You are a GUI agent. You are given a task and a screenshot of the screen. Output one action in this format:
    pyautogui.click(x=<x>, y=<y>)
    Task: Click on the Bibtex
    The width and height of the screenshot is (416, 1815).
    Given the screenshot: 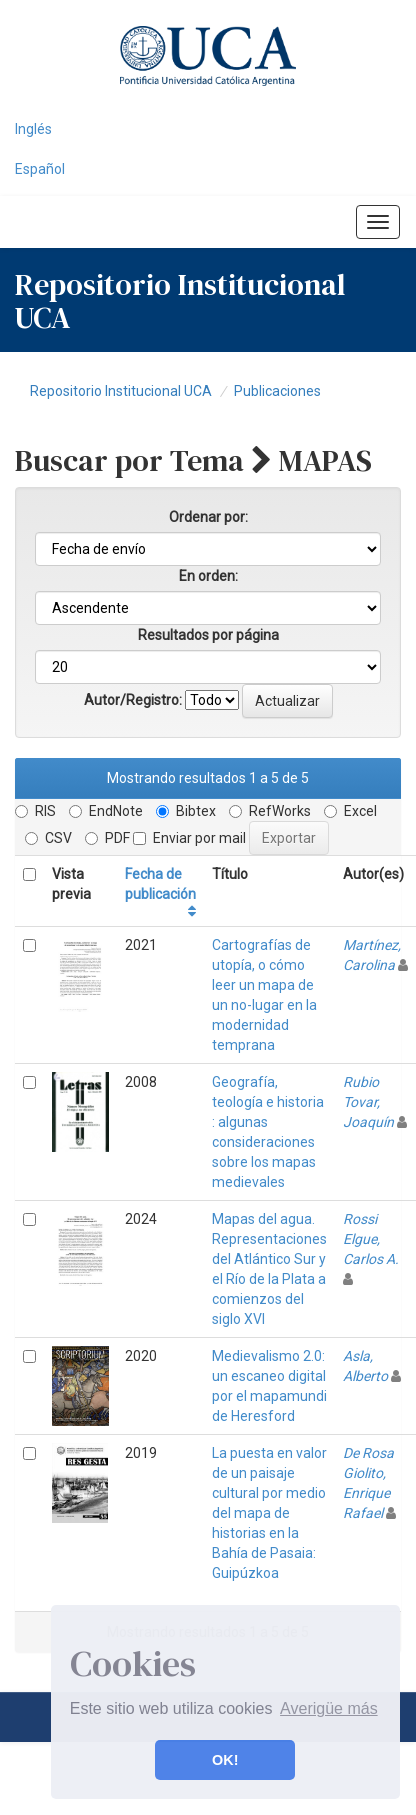 What is the action you would take?
    pyautogui.click(x=186, y=811)
    